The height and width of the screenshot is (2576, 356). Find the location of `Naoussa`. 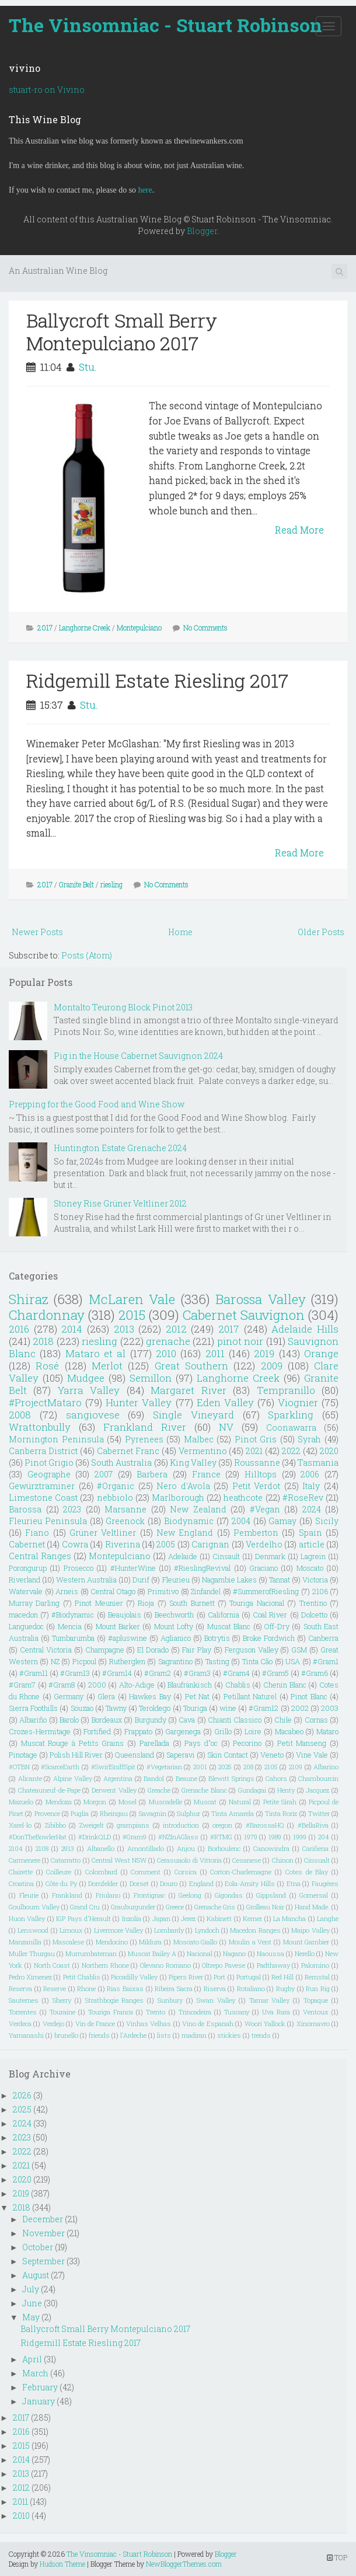

Naoussa is located at coordinates (270, 1953).